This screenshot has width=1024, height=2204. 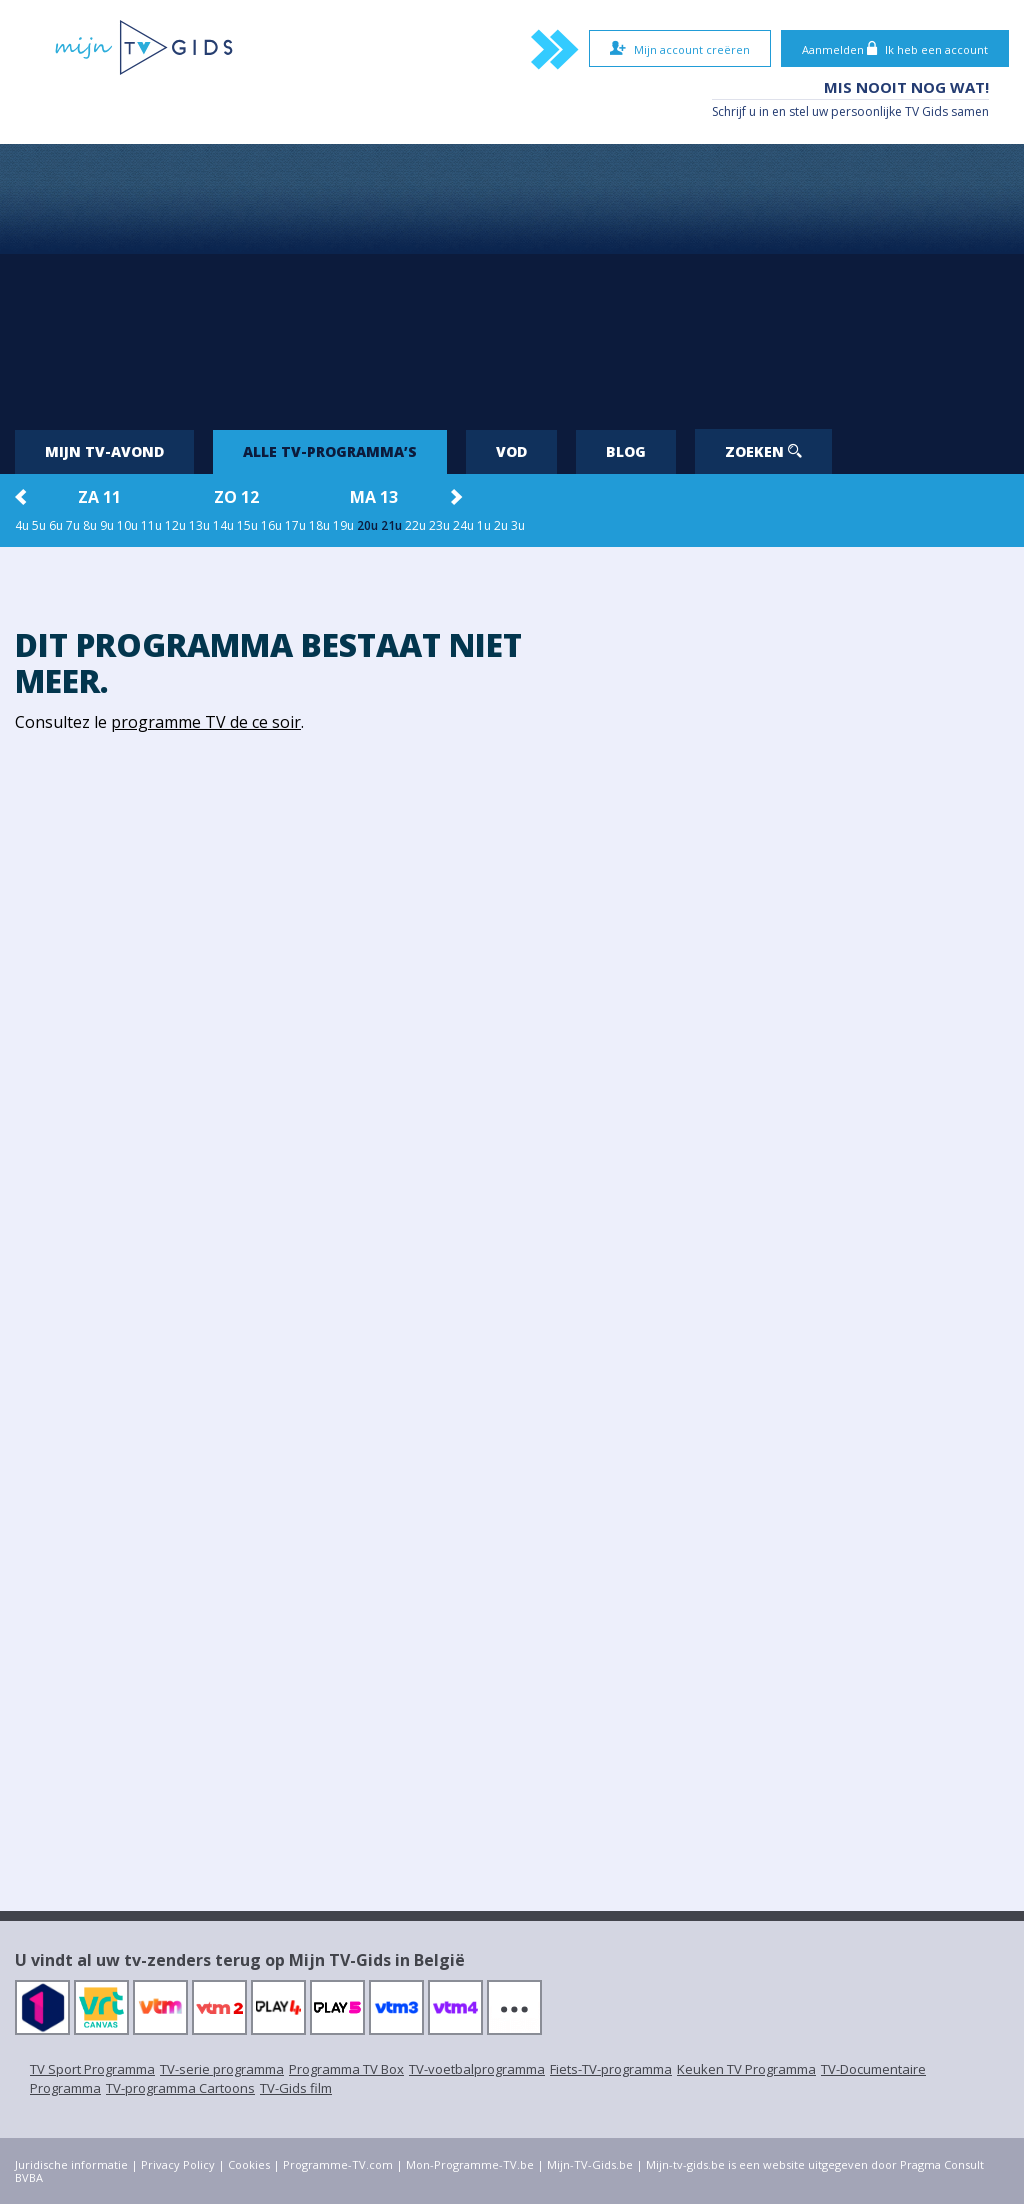 I want to click on 4u, so click(x=22, y=525).